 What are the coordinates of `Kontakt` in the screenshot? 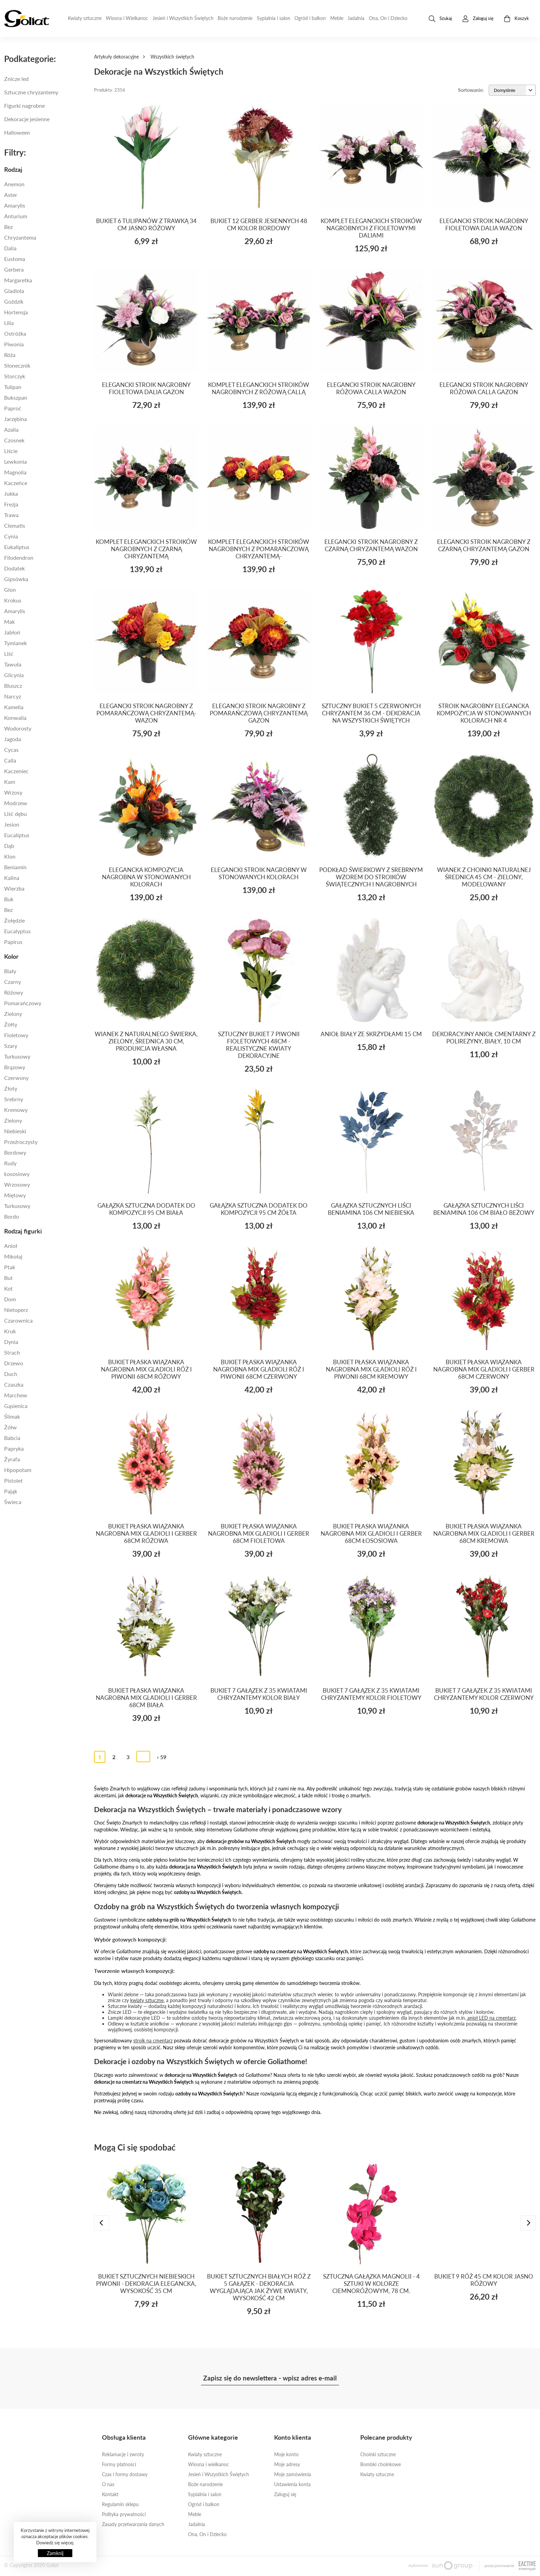 It's located at (110, 2494).